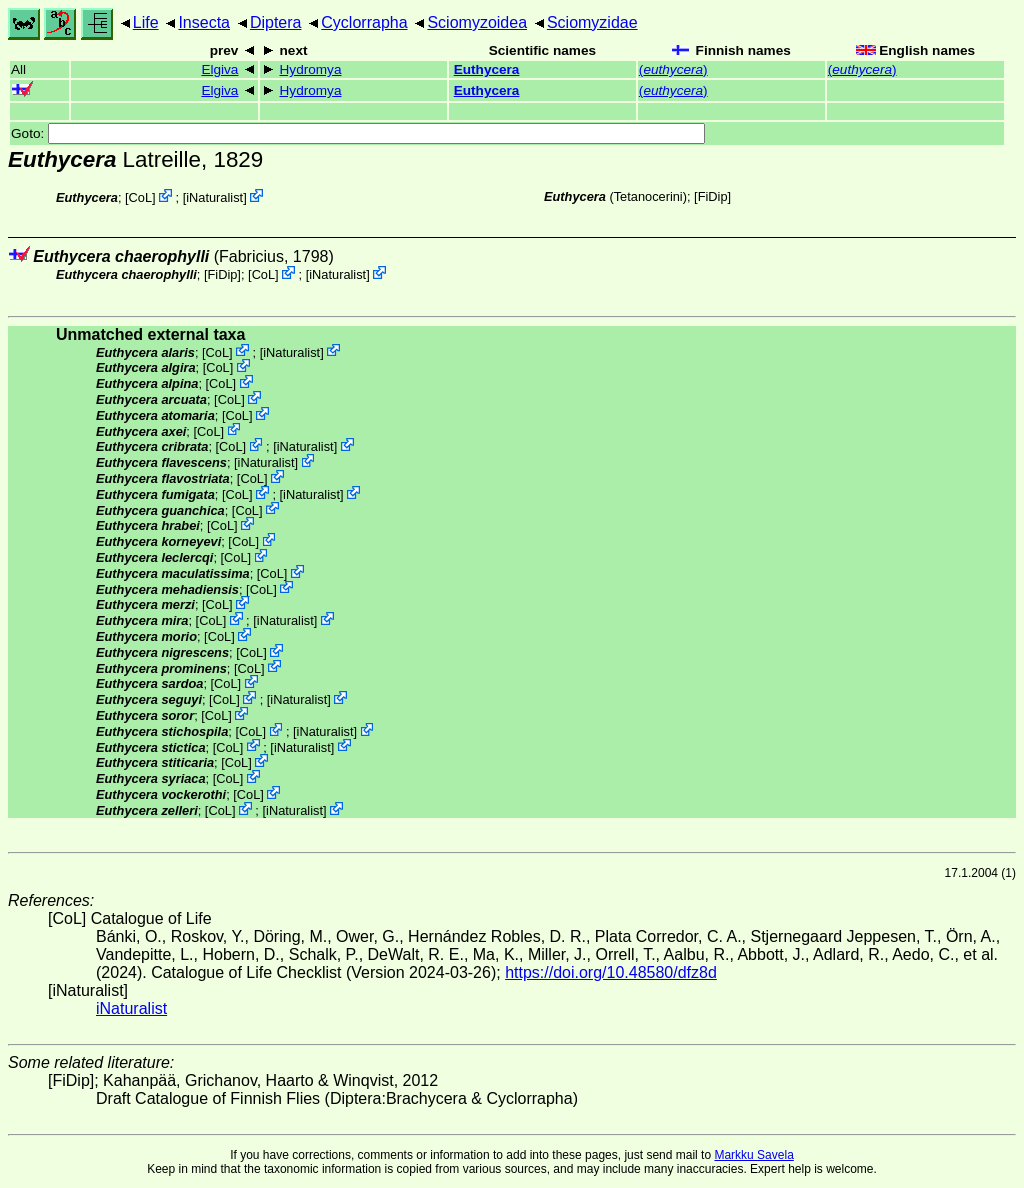  Describe the element at coordinates (204, 22) in the screenshot. I see `Insecta` at that location.